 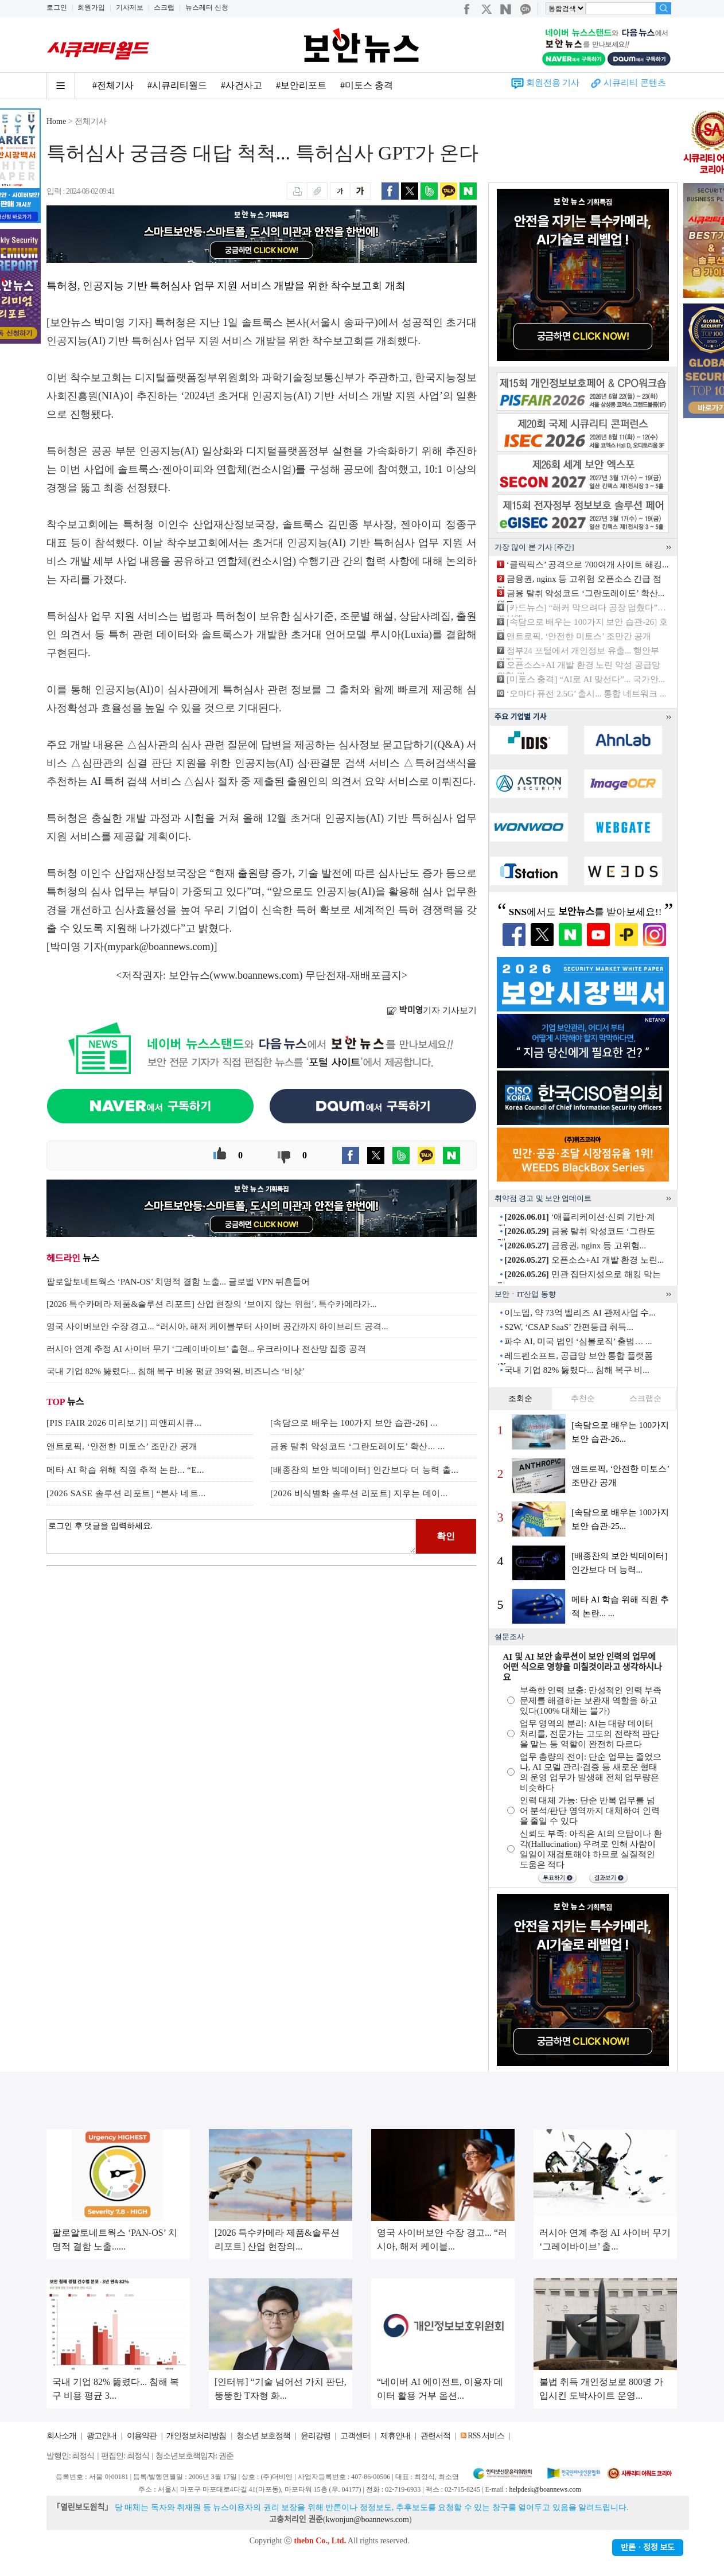 What do you see at coordinates (586, 679) in the screenshot?
I see `[미토스 충격] “AI로 AI 맞선다”... 국가안...` at bounding box center [586, 679].